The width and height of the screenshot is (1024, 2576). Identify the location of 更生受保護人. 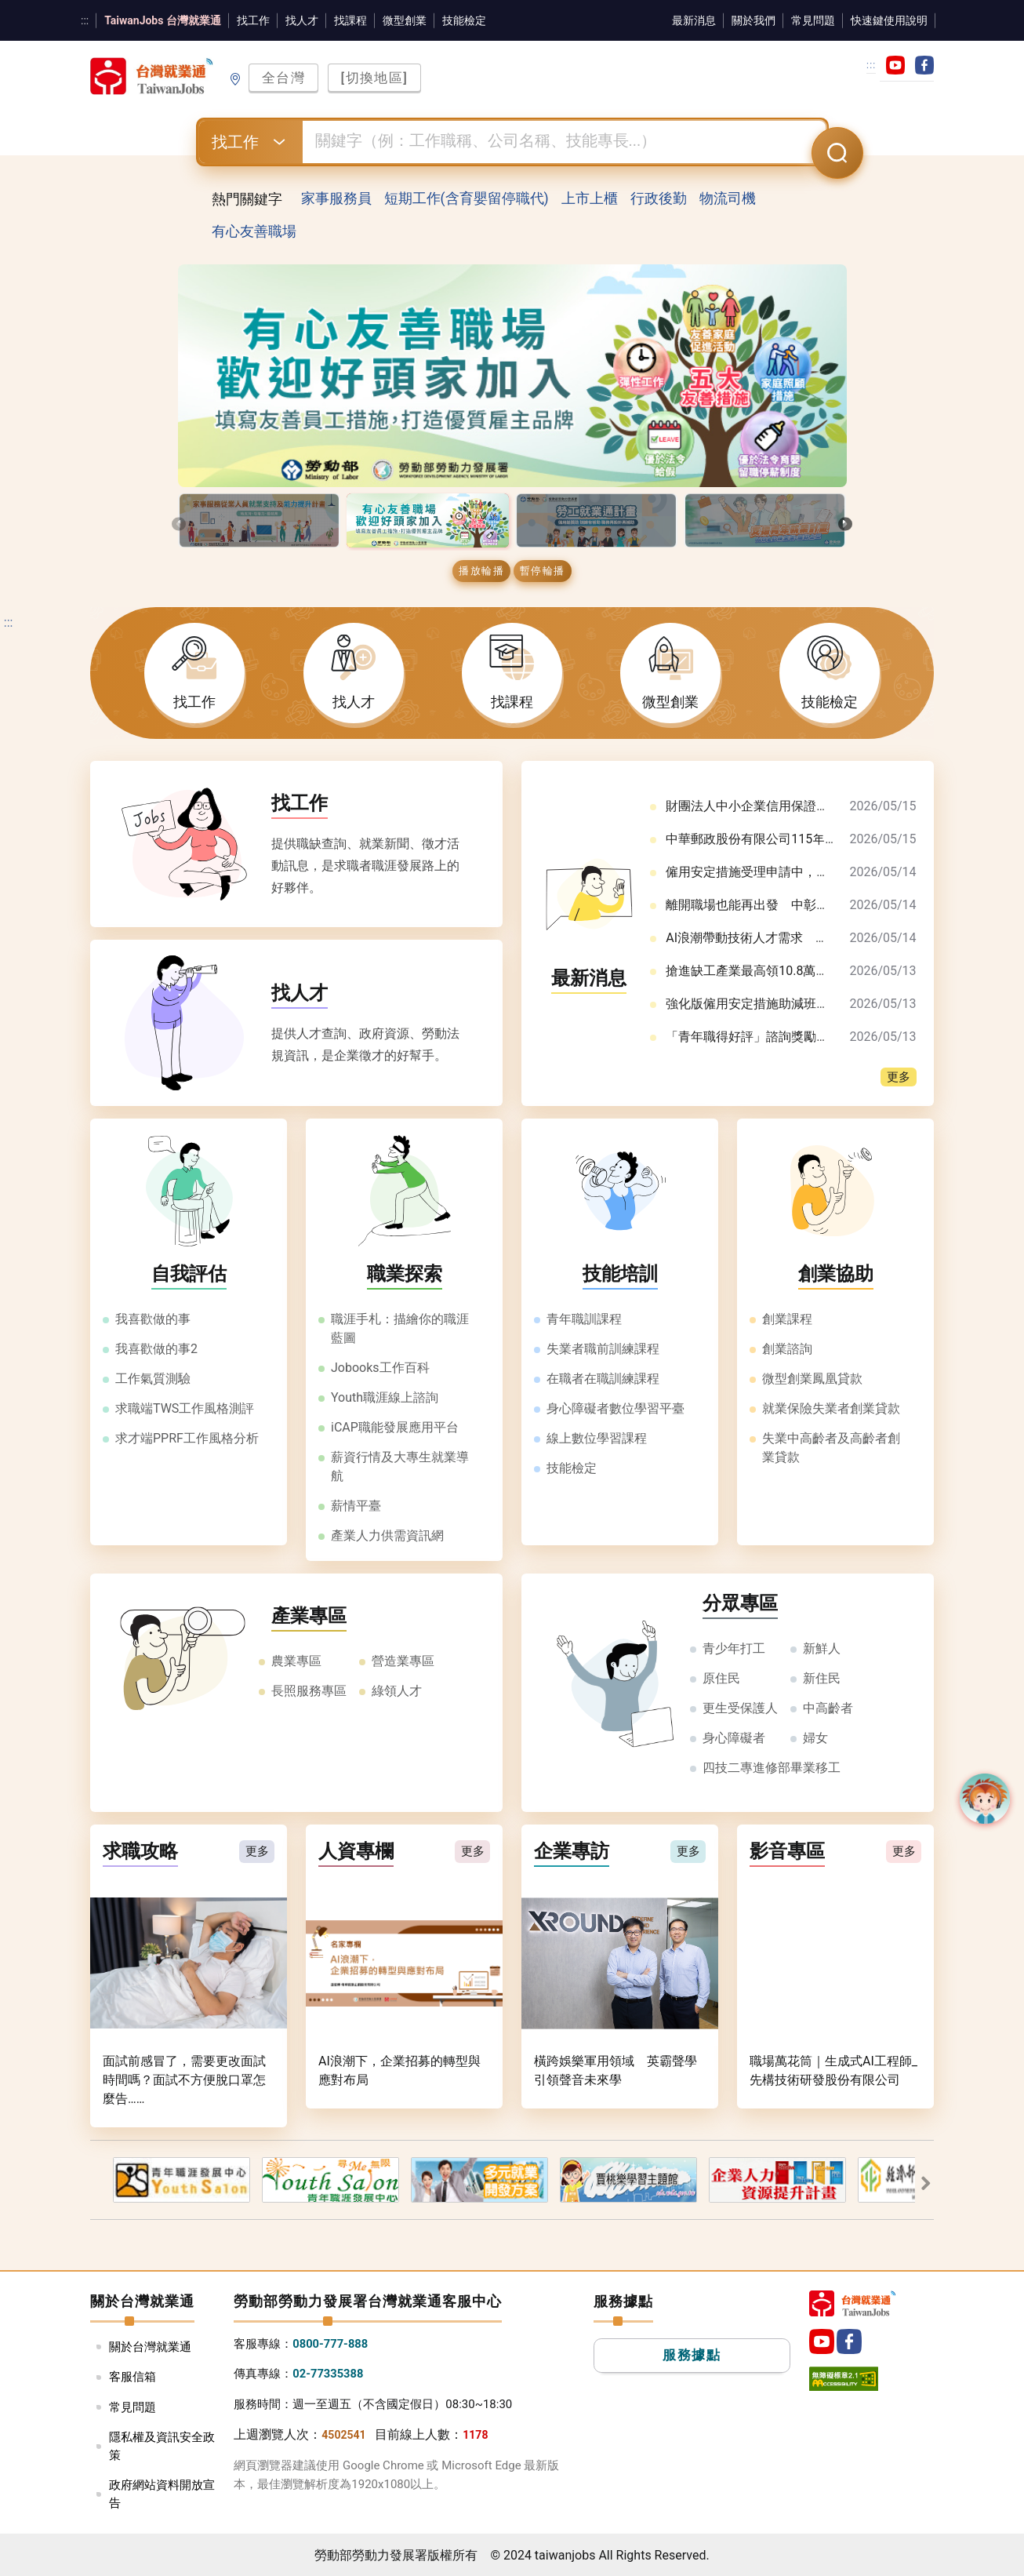
(740, 1708).